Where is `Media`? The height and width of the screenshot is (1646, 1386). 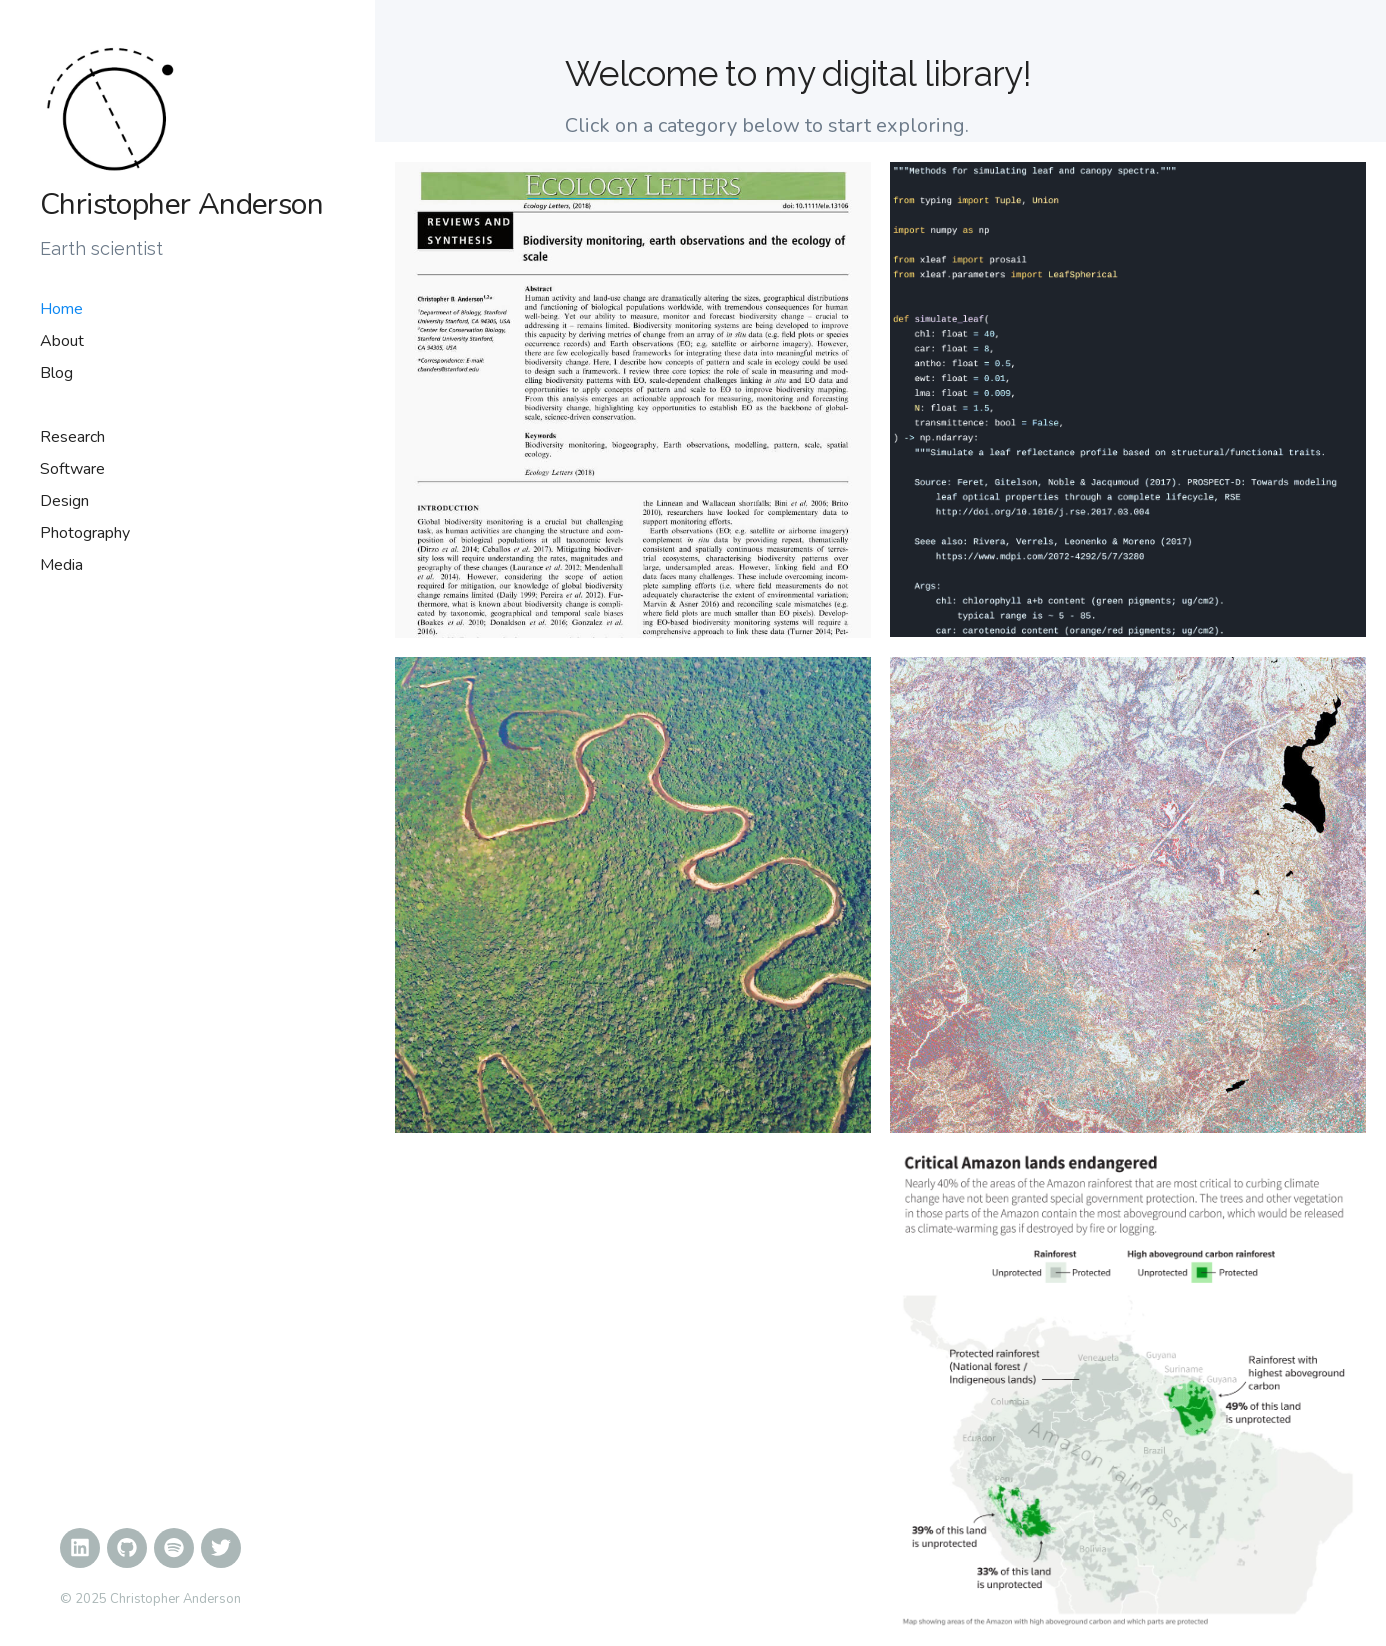
Media is located at coordinates (61, 565).